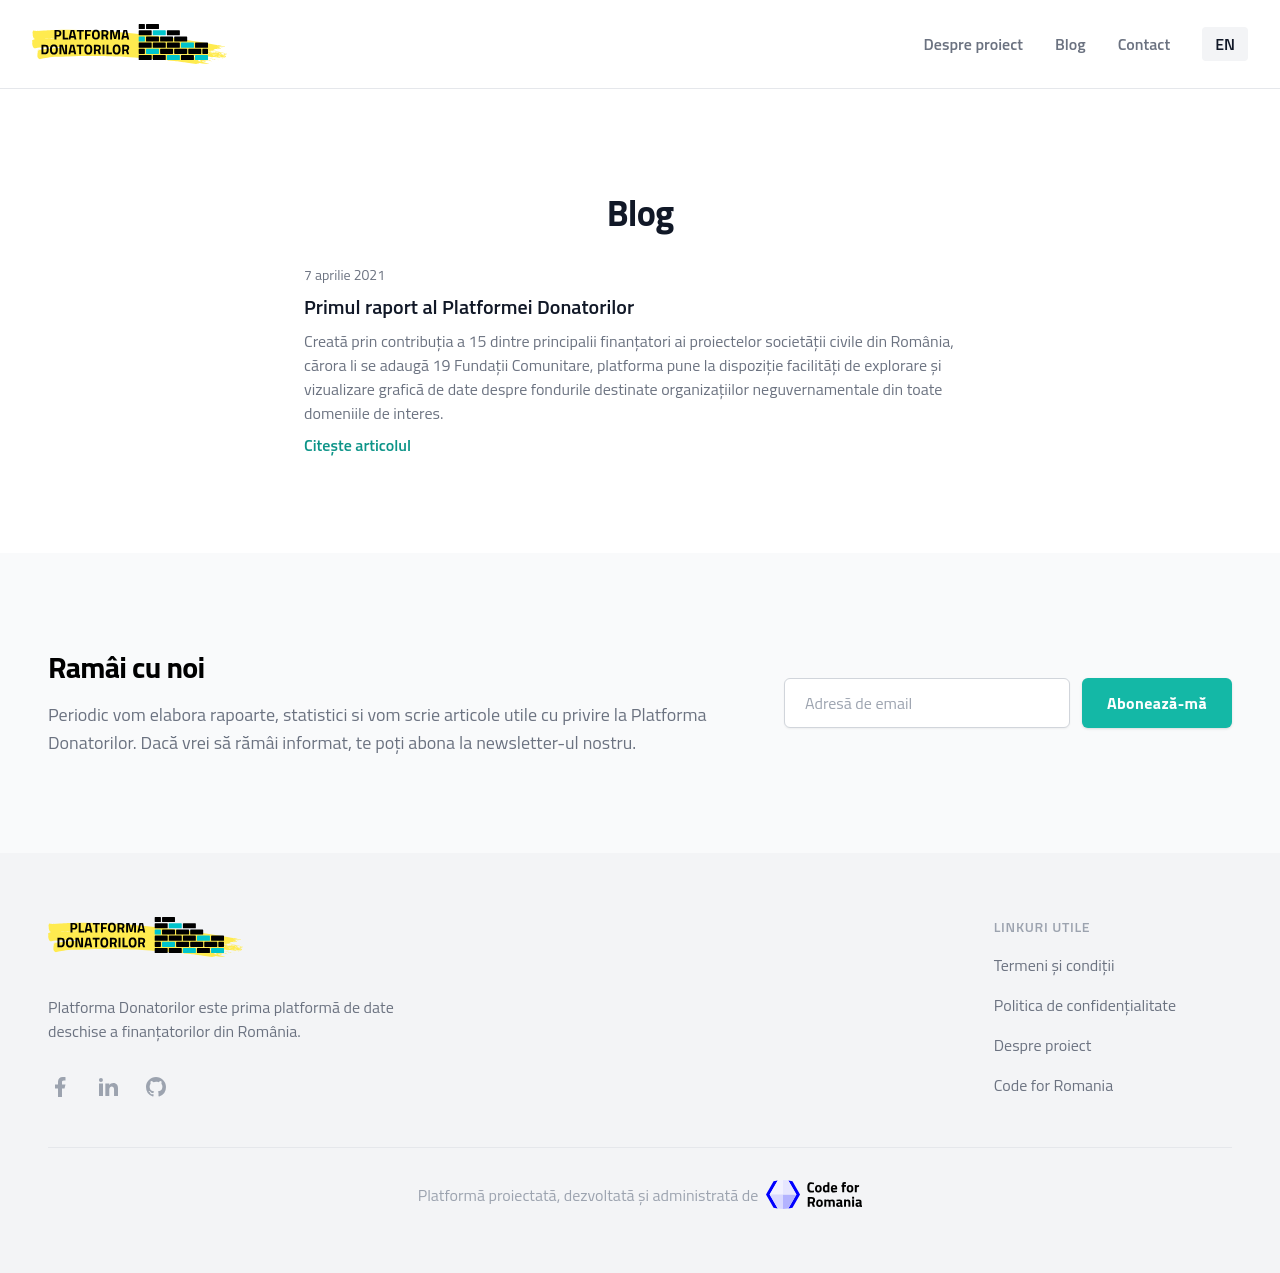 The width and height of the screenshot is (1280, 1273). I want to click on Citește articolul, so click(357, 445).